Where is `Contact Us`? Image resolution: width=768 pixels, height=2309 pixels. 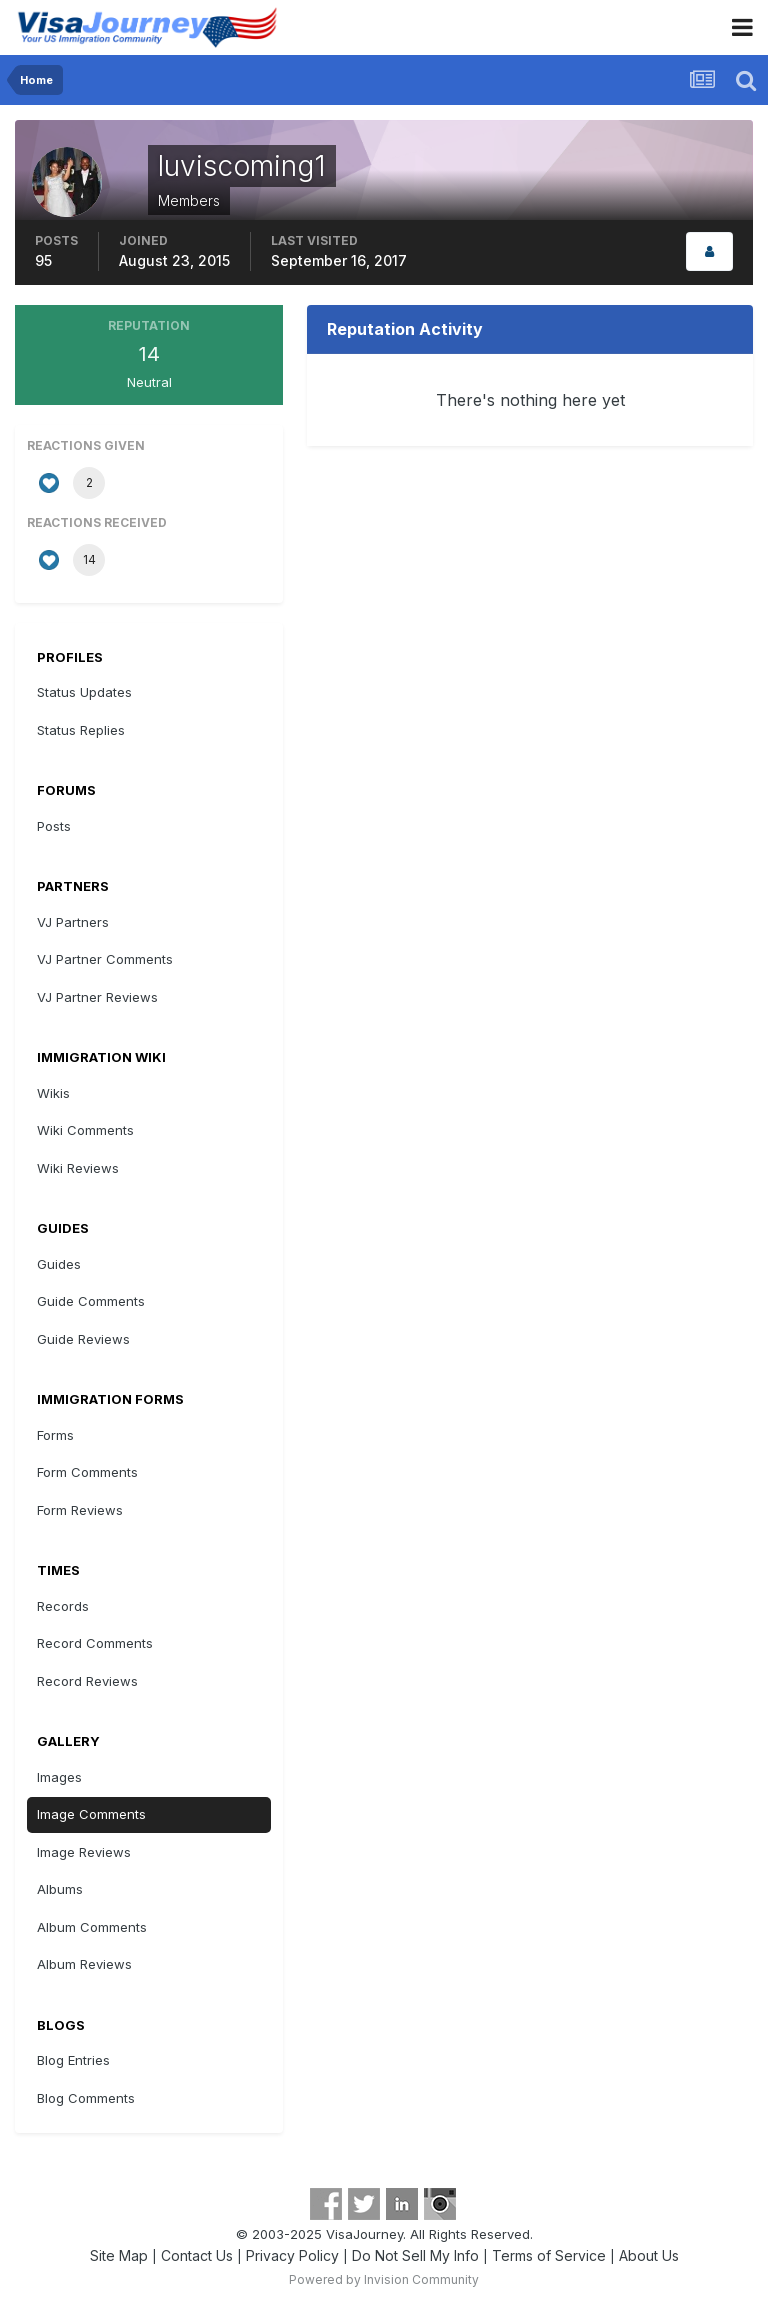 Contact Us is located at coordinates (197, 2255).